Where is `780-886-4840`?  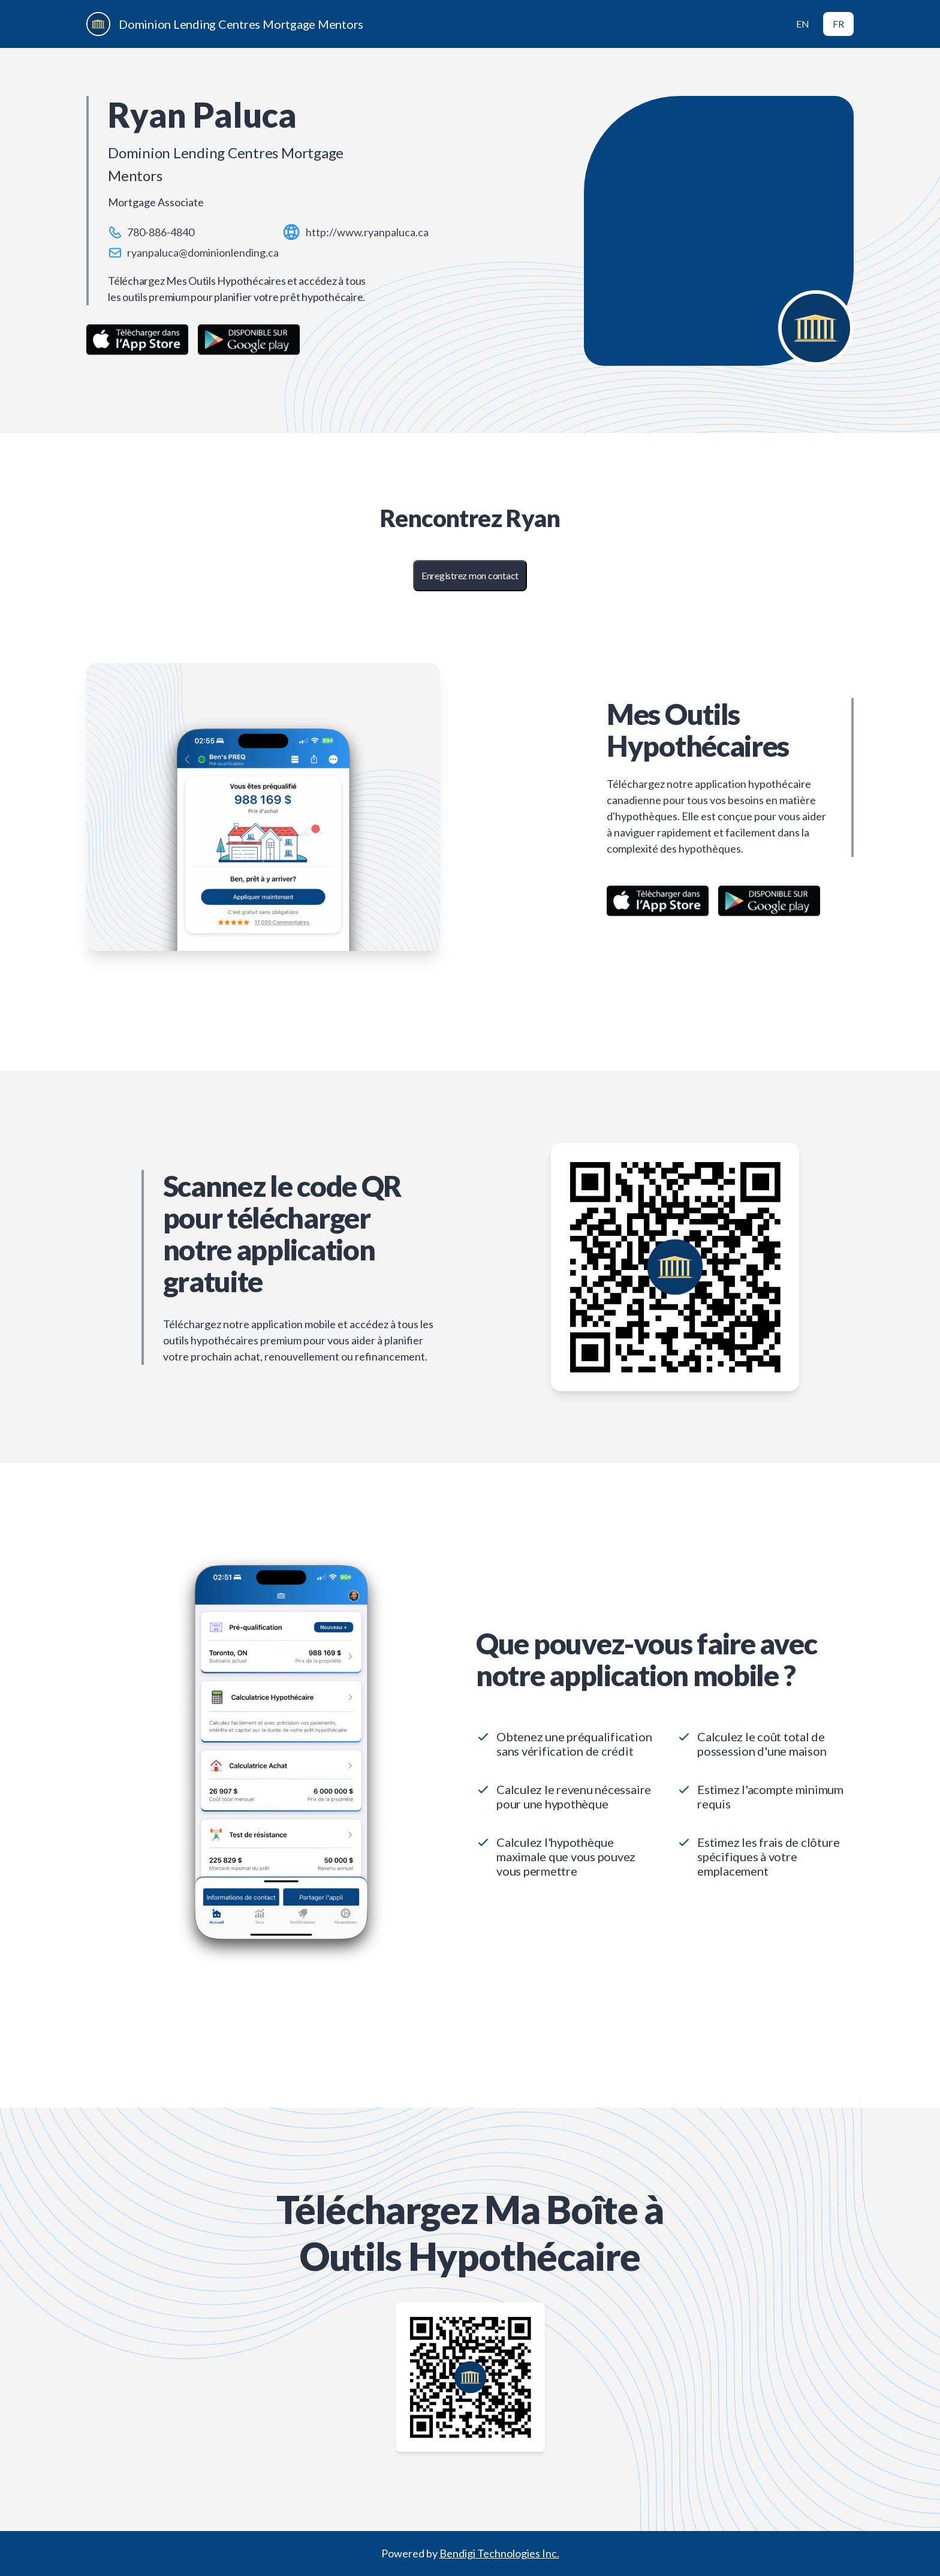 780-886-4840 is located at coordinates (160, 232).